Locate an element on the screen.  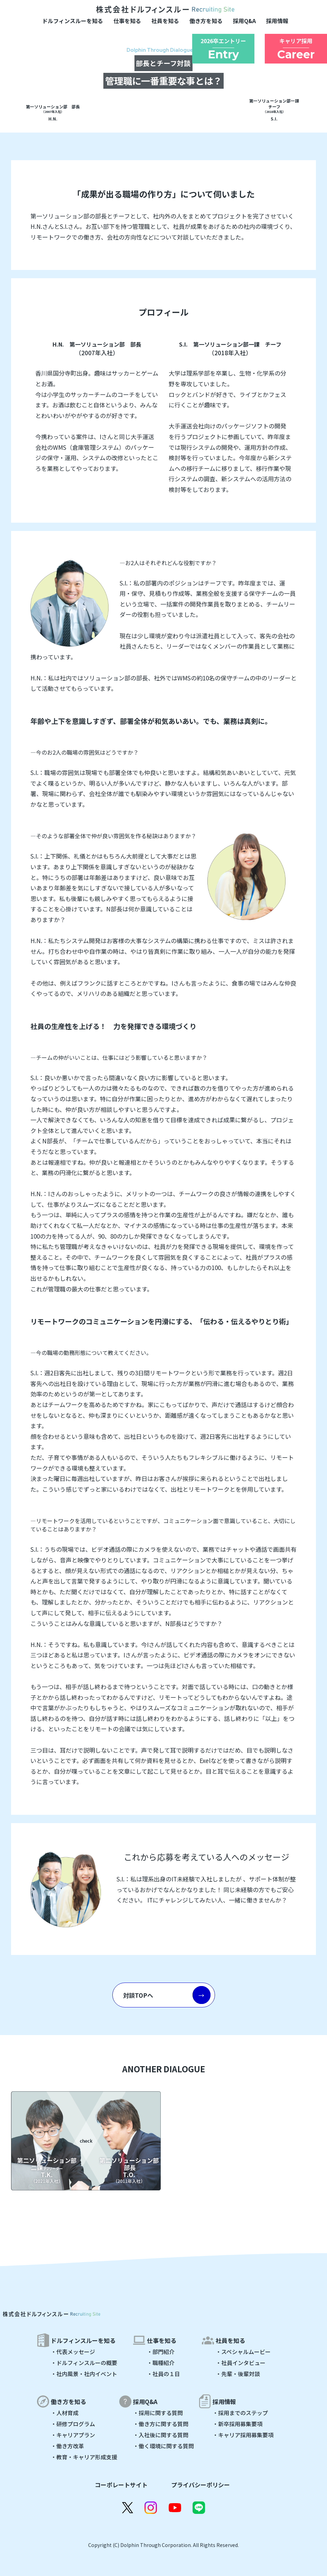
・ドルフィンスルーの概要 is located at coordinates (84, 2363).